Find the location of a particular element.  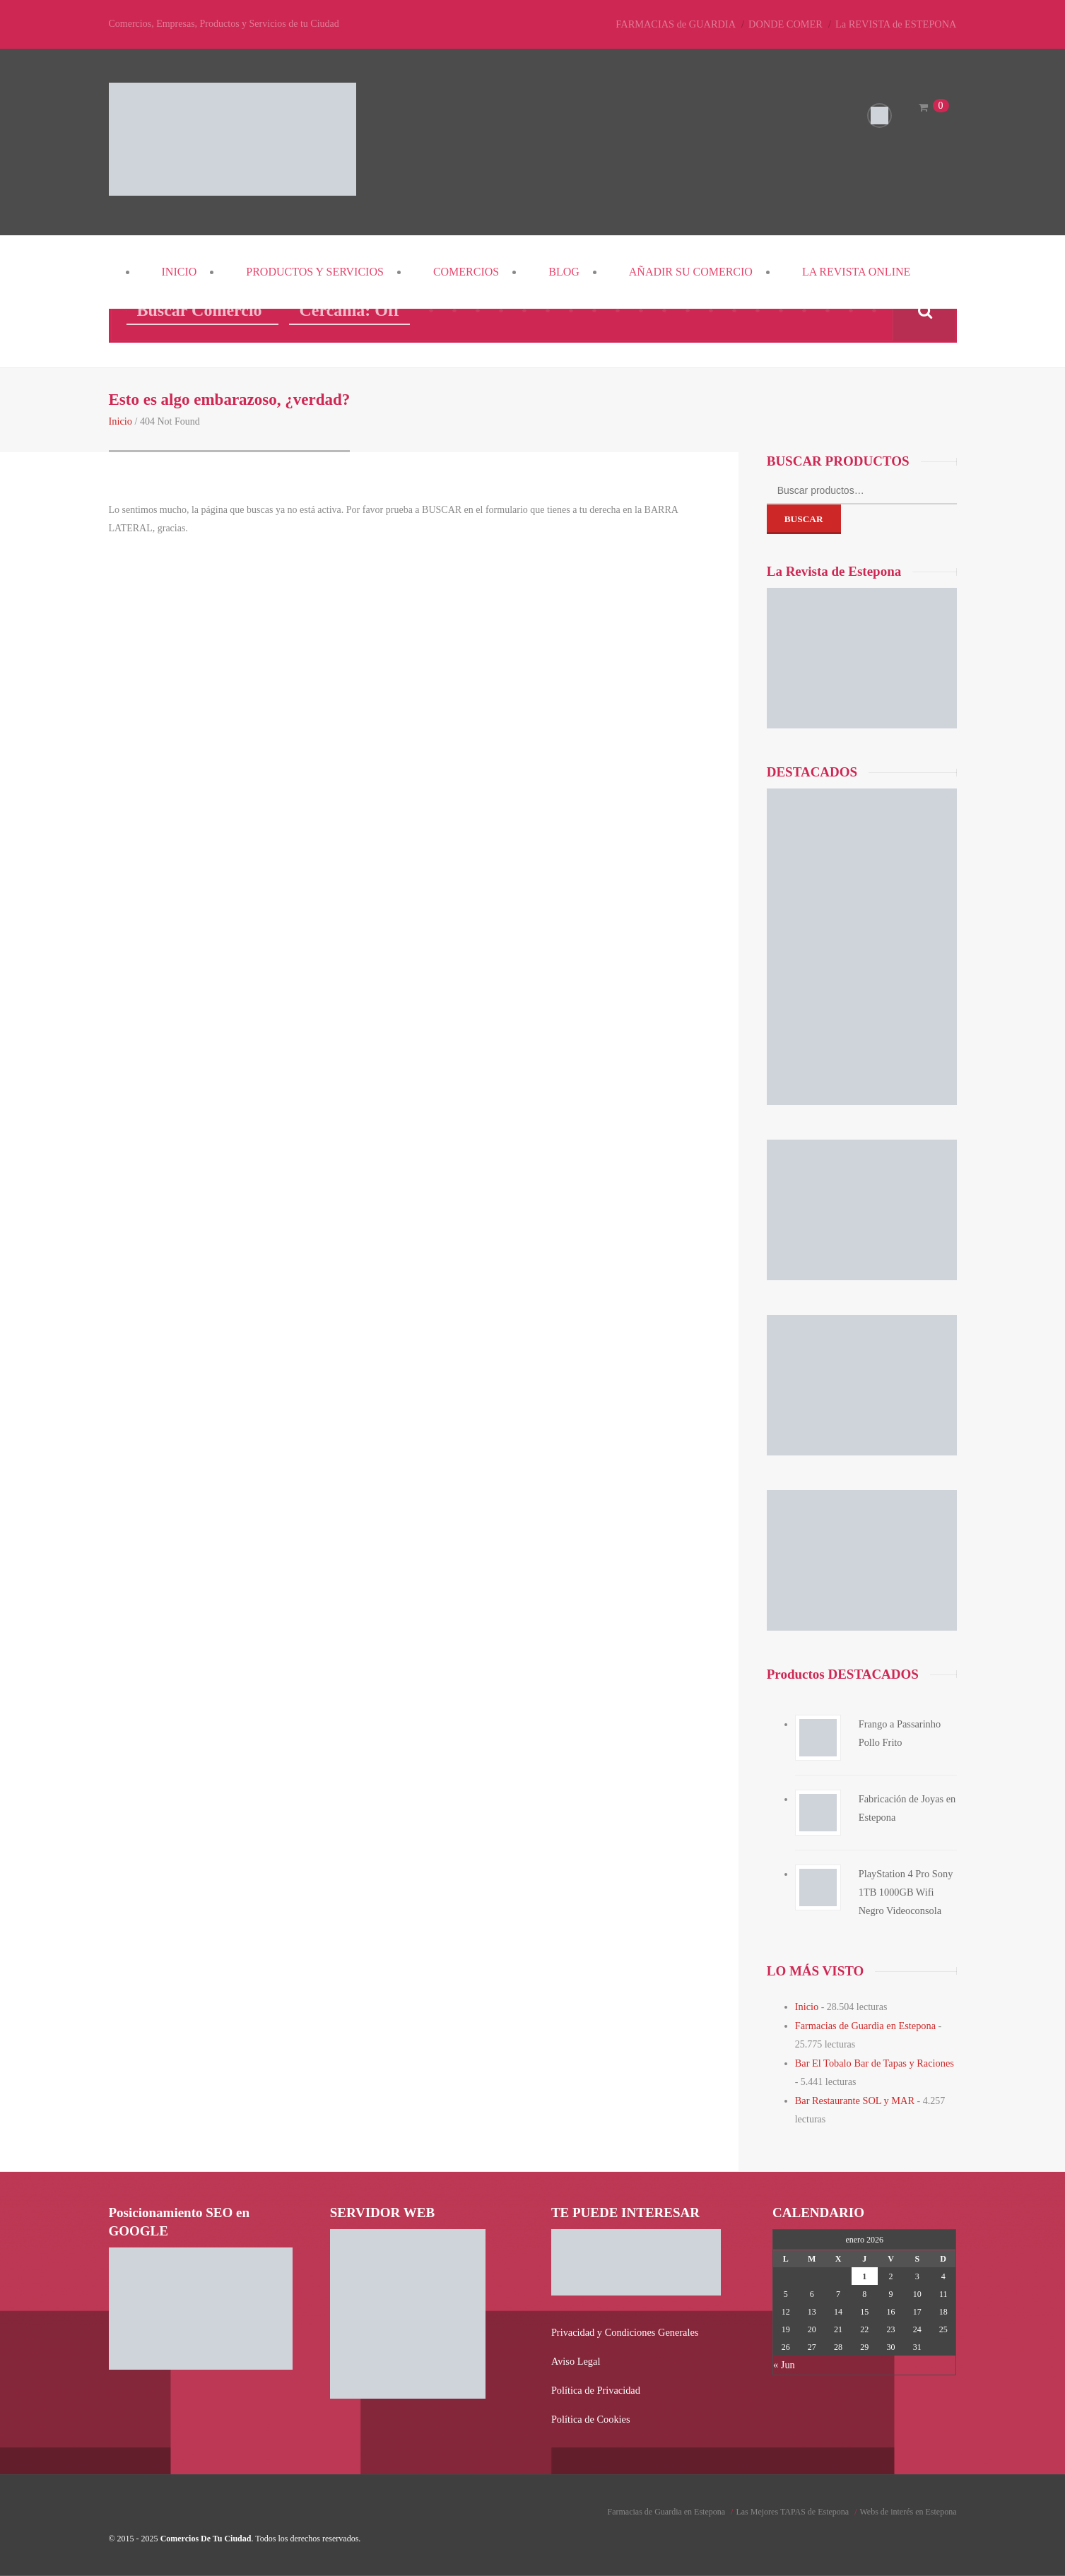

Blog is located at coordinates (563, 272).